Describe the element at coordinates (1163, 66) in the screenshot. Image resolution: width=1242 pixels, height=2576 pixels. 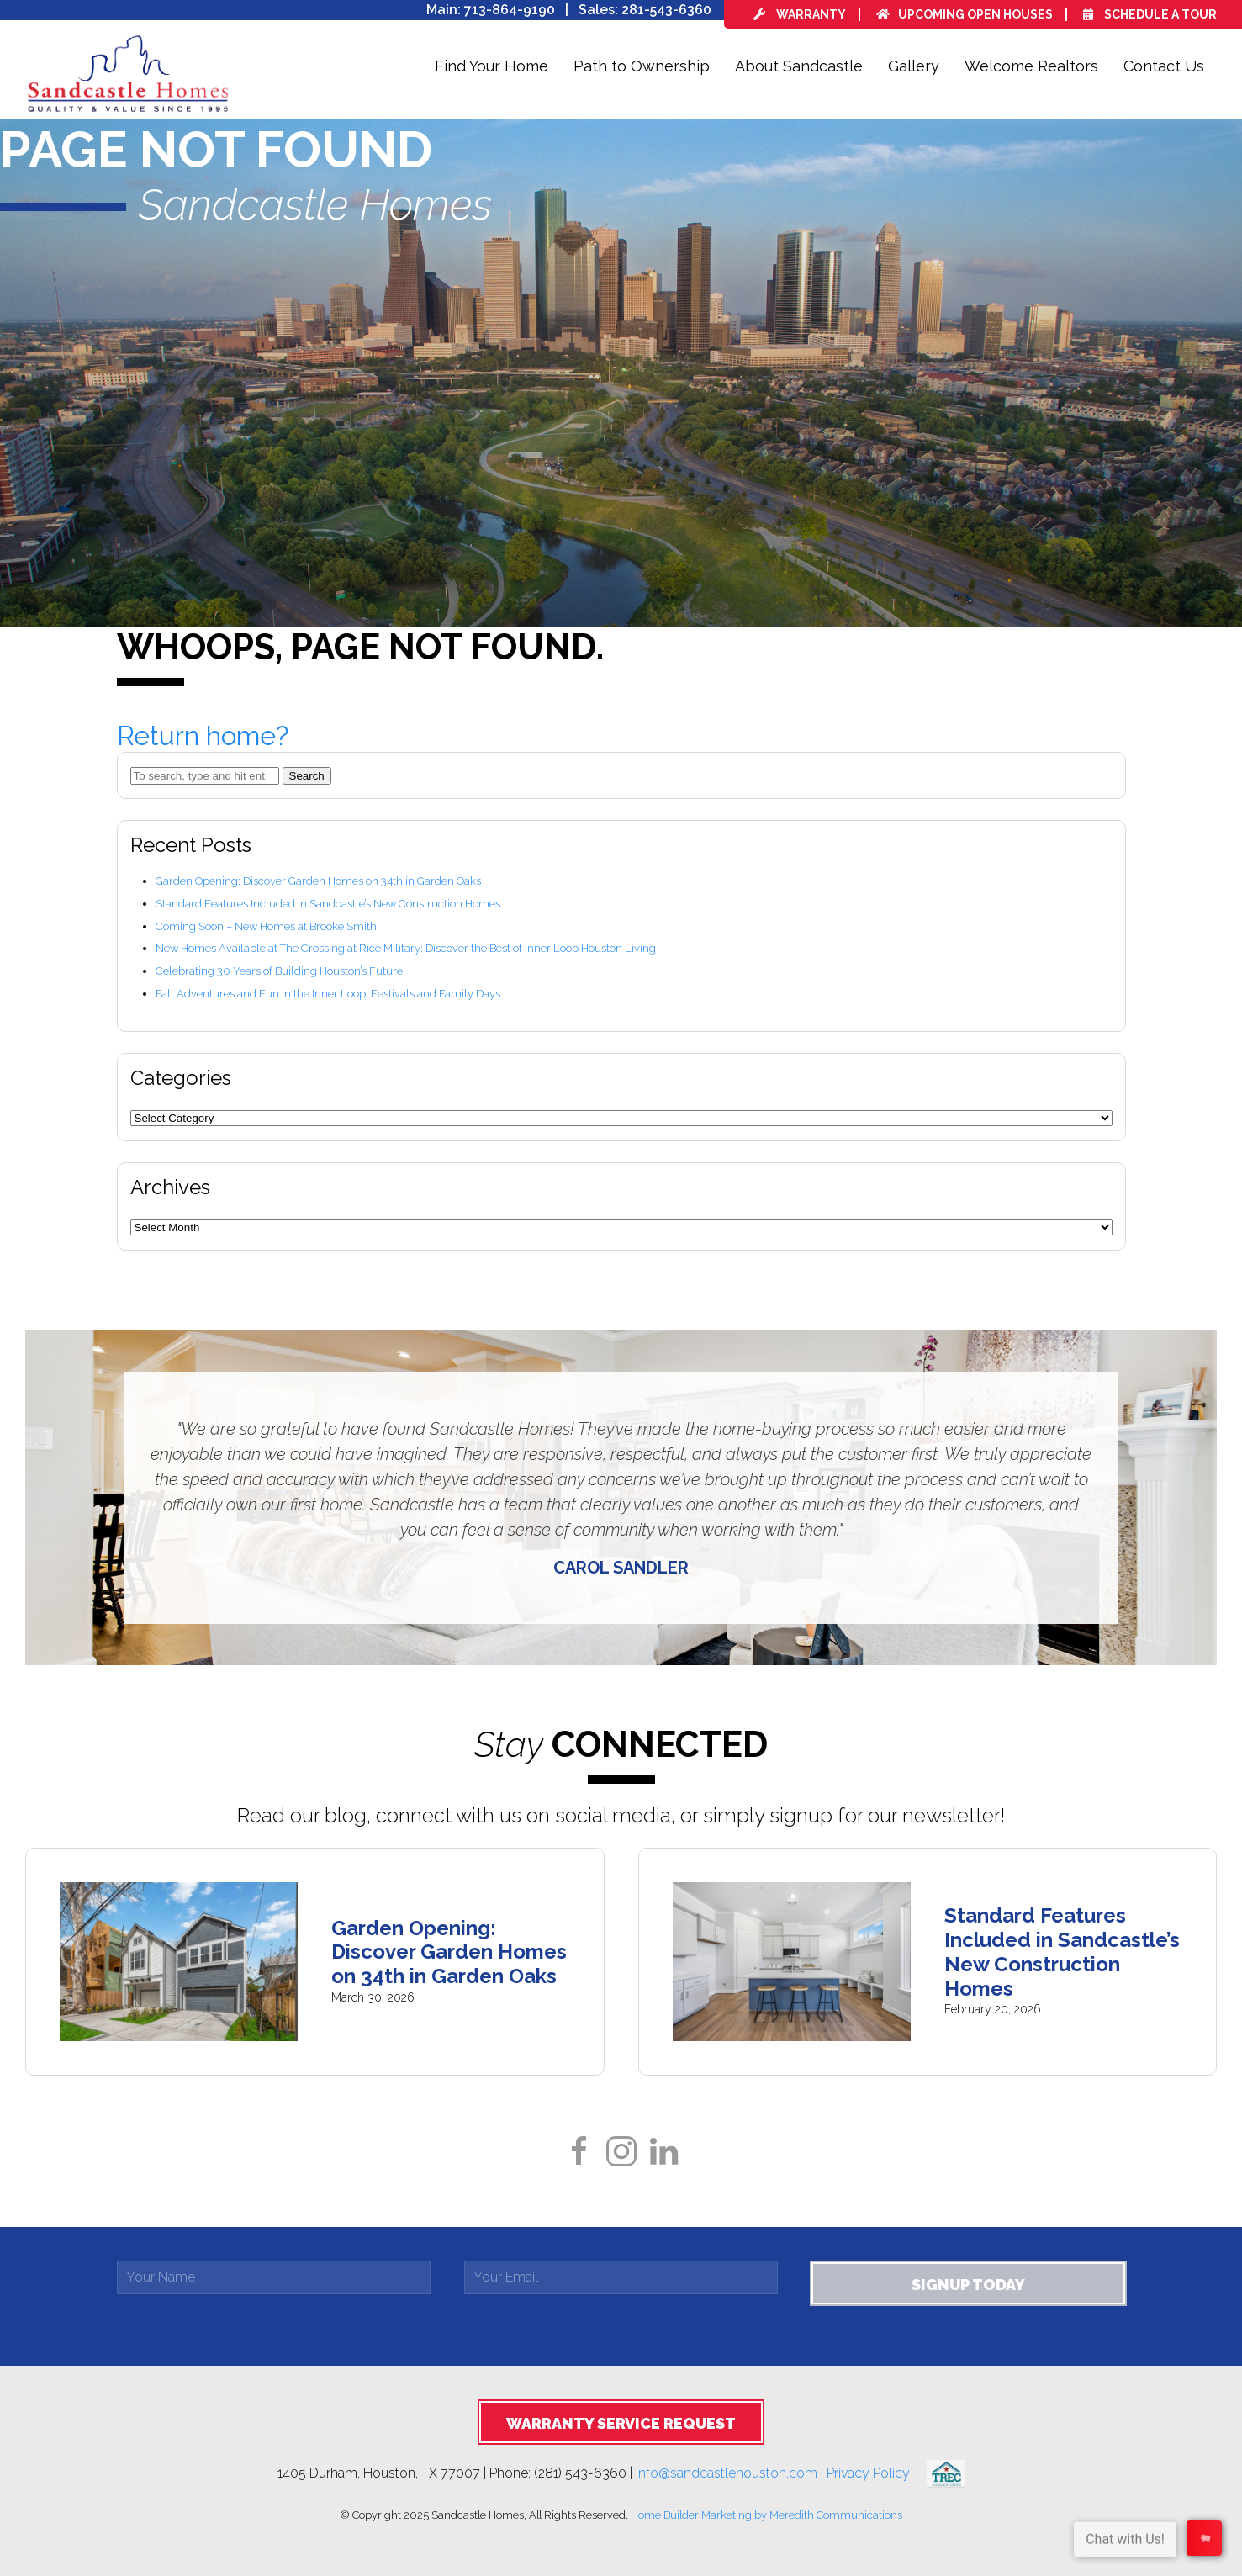
I see `Contact Us` at that location.